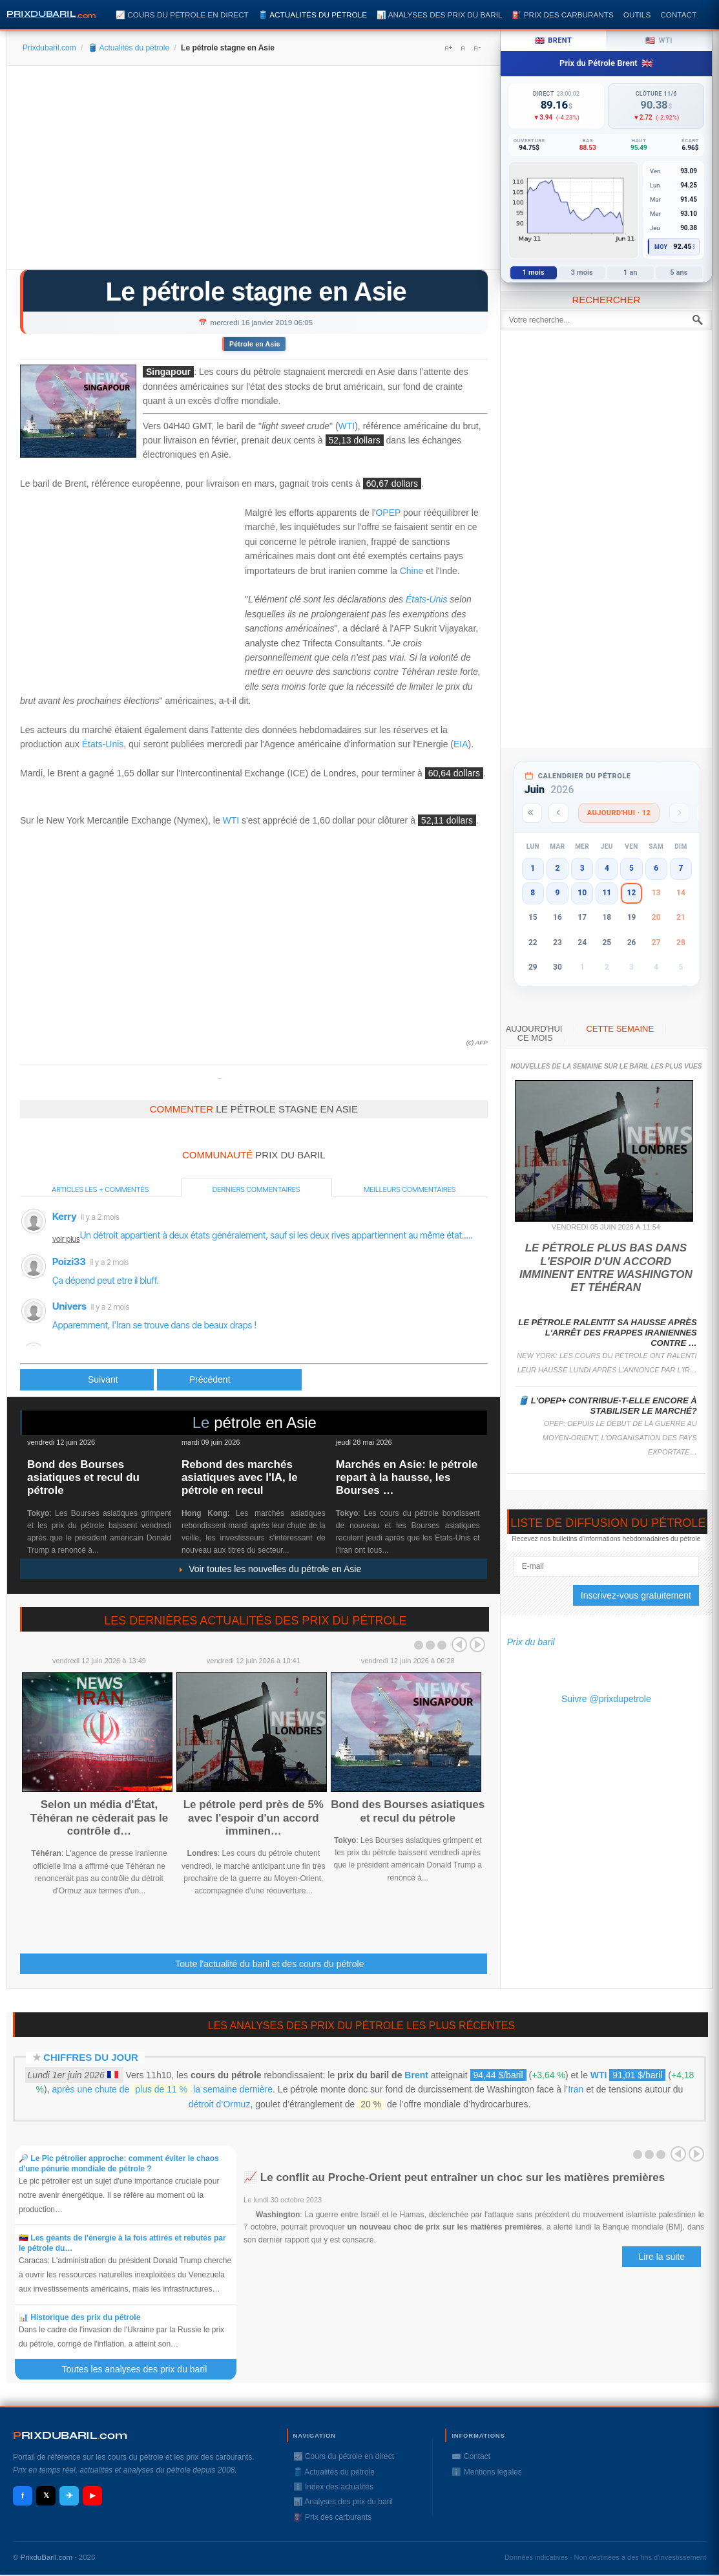  Describe the element at coordinates (416, 2075) in the screenshot. I see `Brent` at that location.